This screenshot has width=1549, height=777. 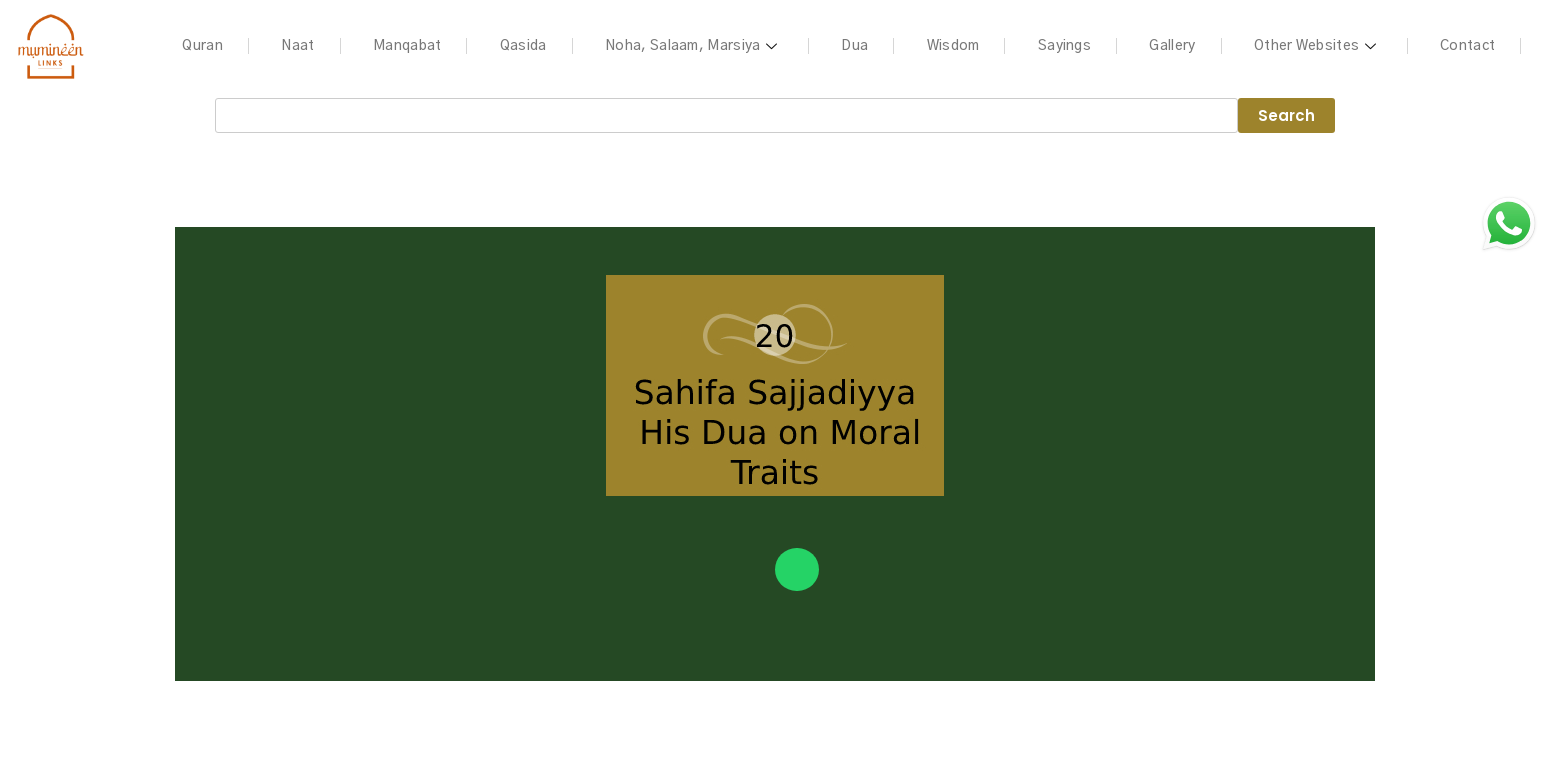 I want to click on Other Websites, so click(x=1318, y=46).